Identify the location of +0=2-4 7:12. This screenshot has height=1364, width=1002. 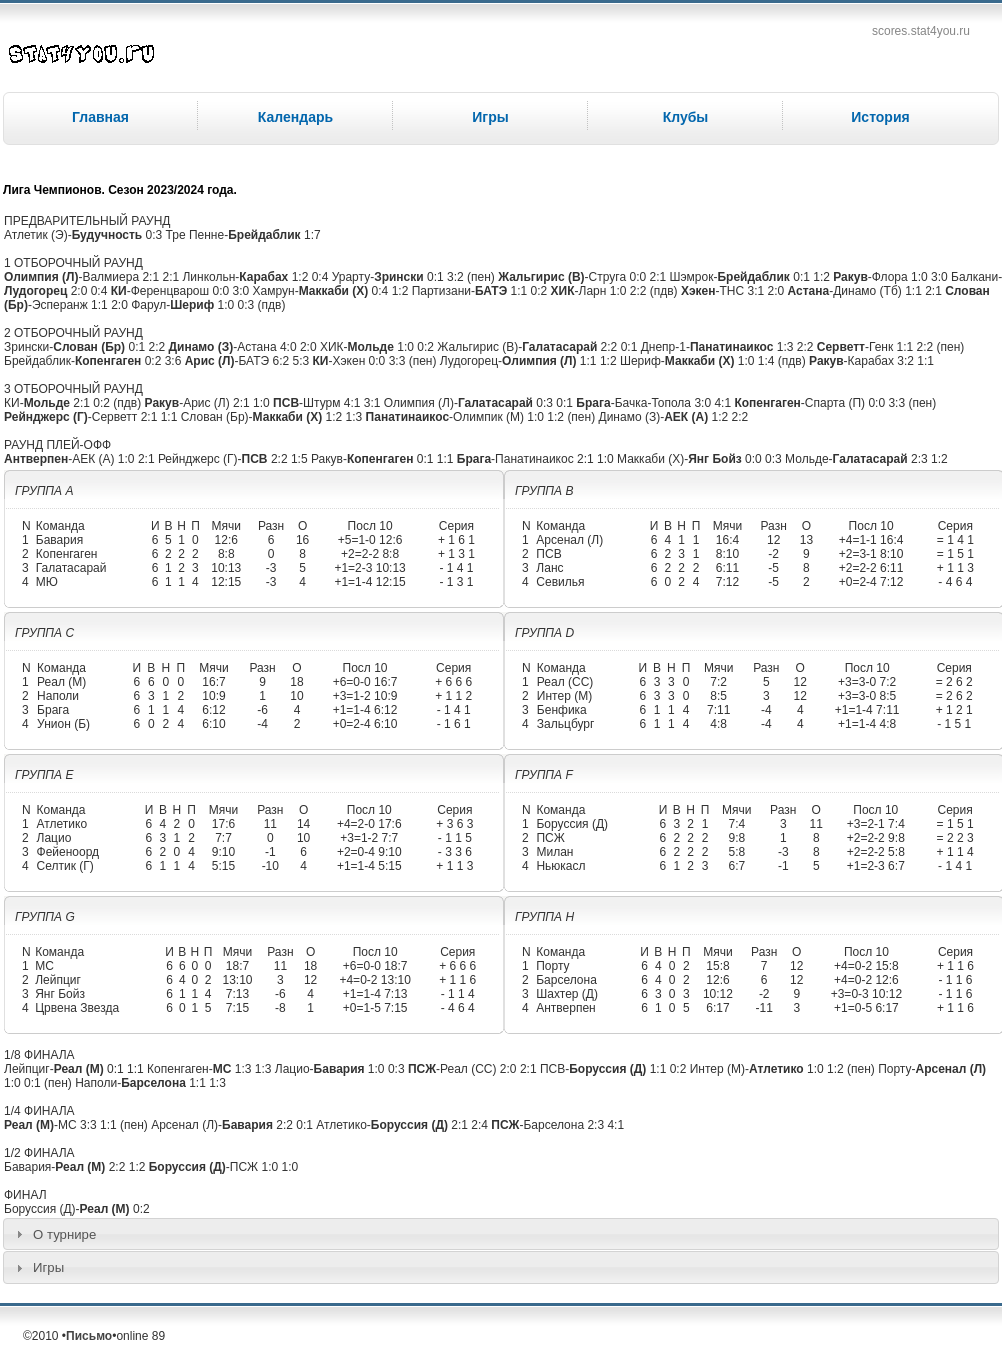
(871, 582).